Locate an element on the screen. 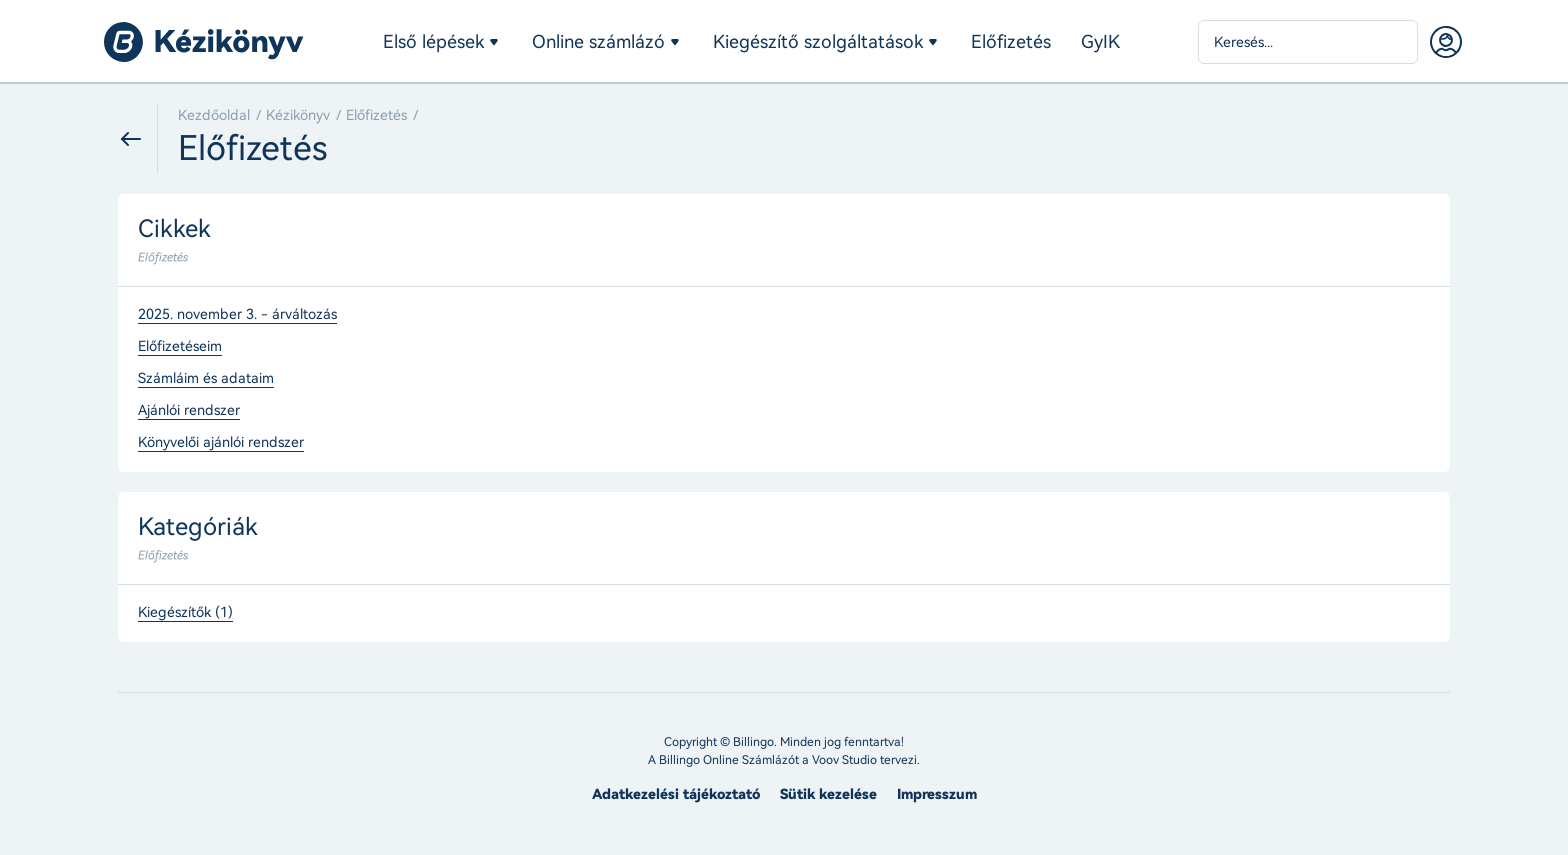  Belépés is located at coordinates (1446, 42).